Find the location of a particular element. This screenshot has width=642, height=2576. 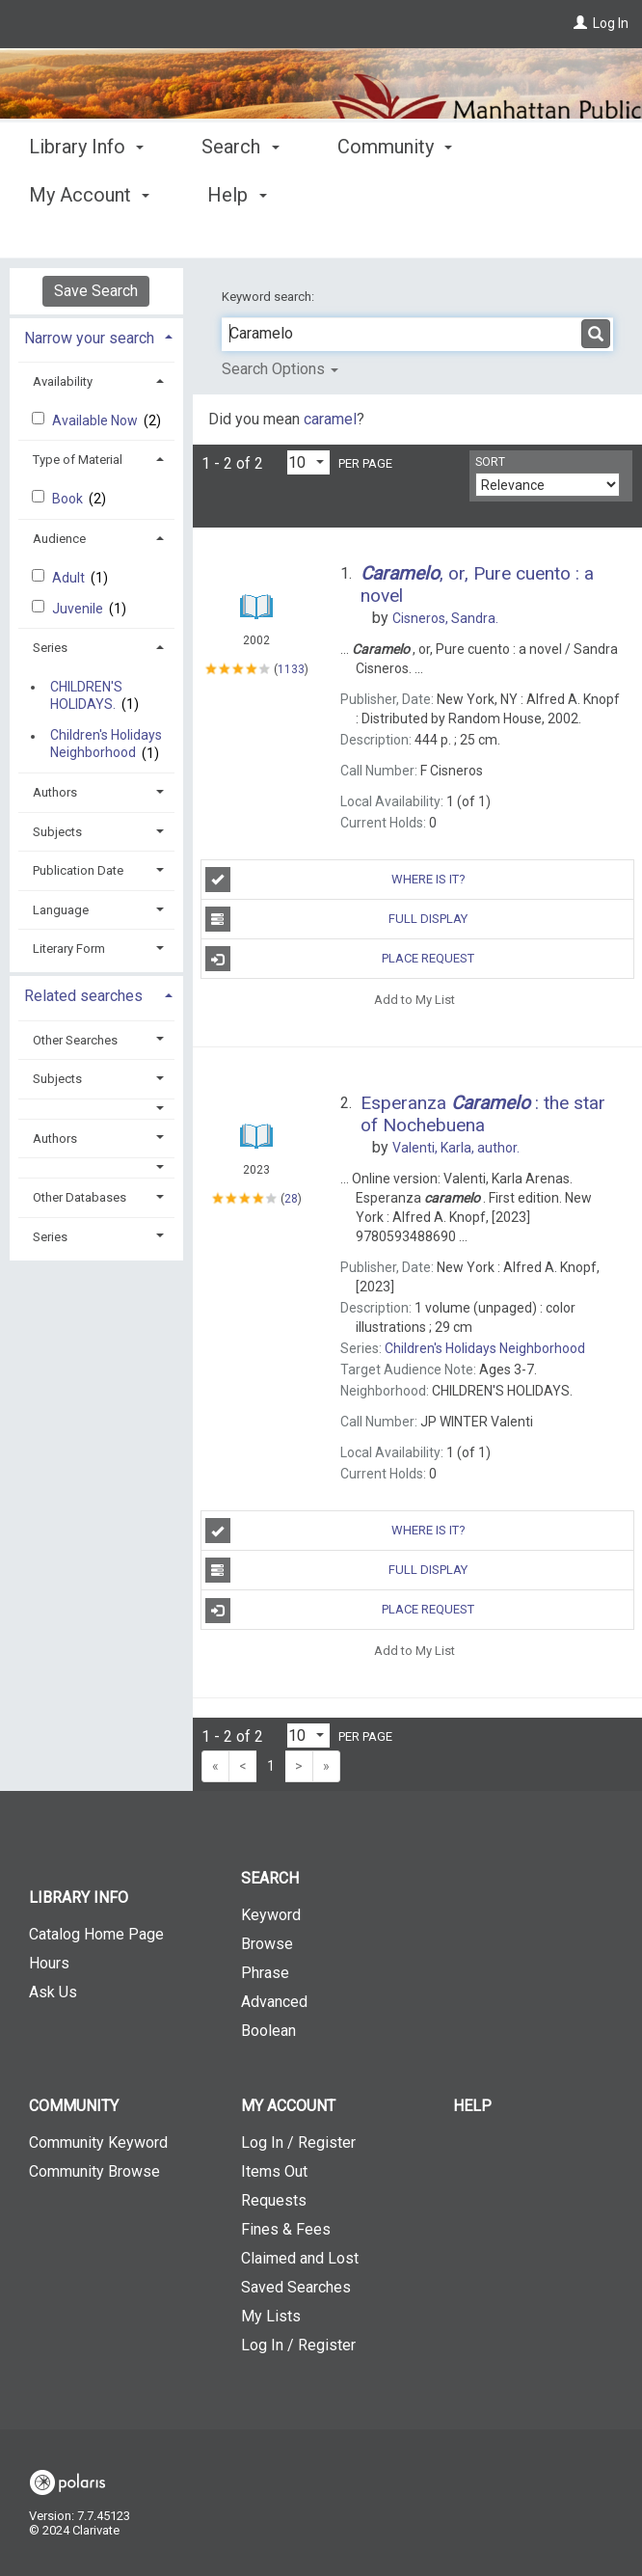

Community [button] is located at coordinates (394, 191).